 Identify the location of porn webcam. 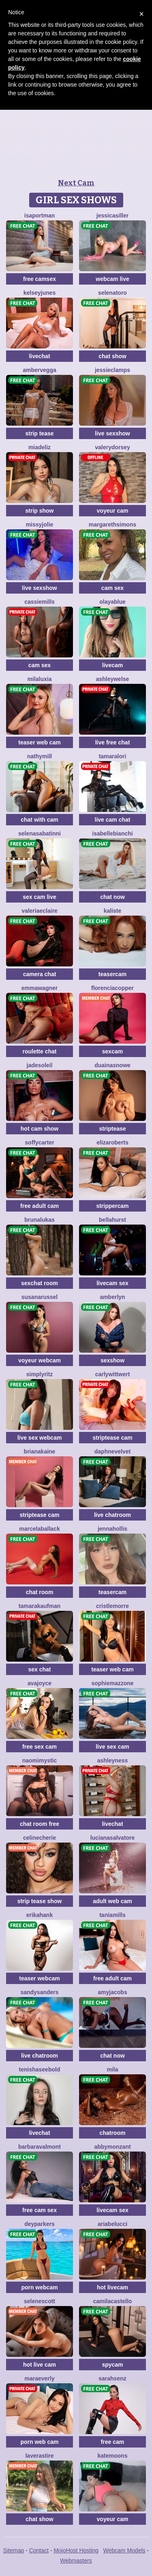
(39, 2287).